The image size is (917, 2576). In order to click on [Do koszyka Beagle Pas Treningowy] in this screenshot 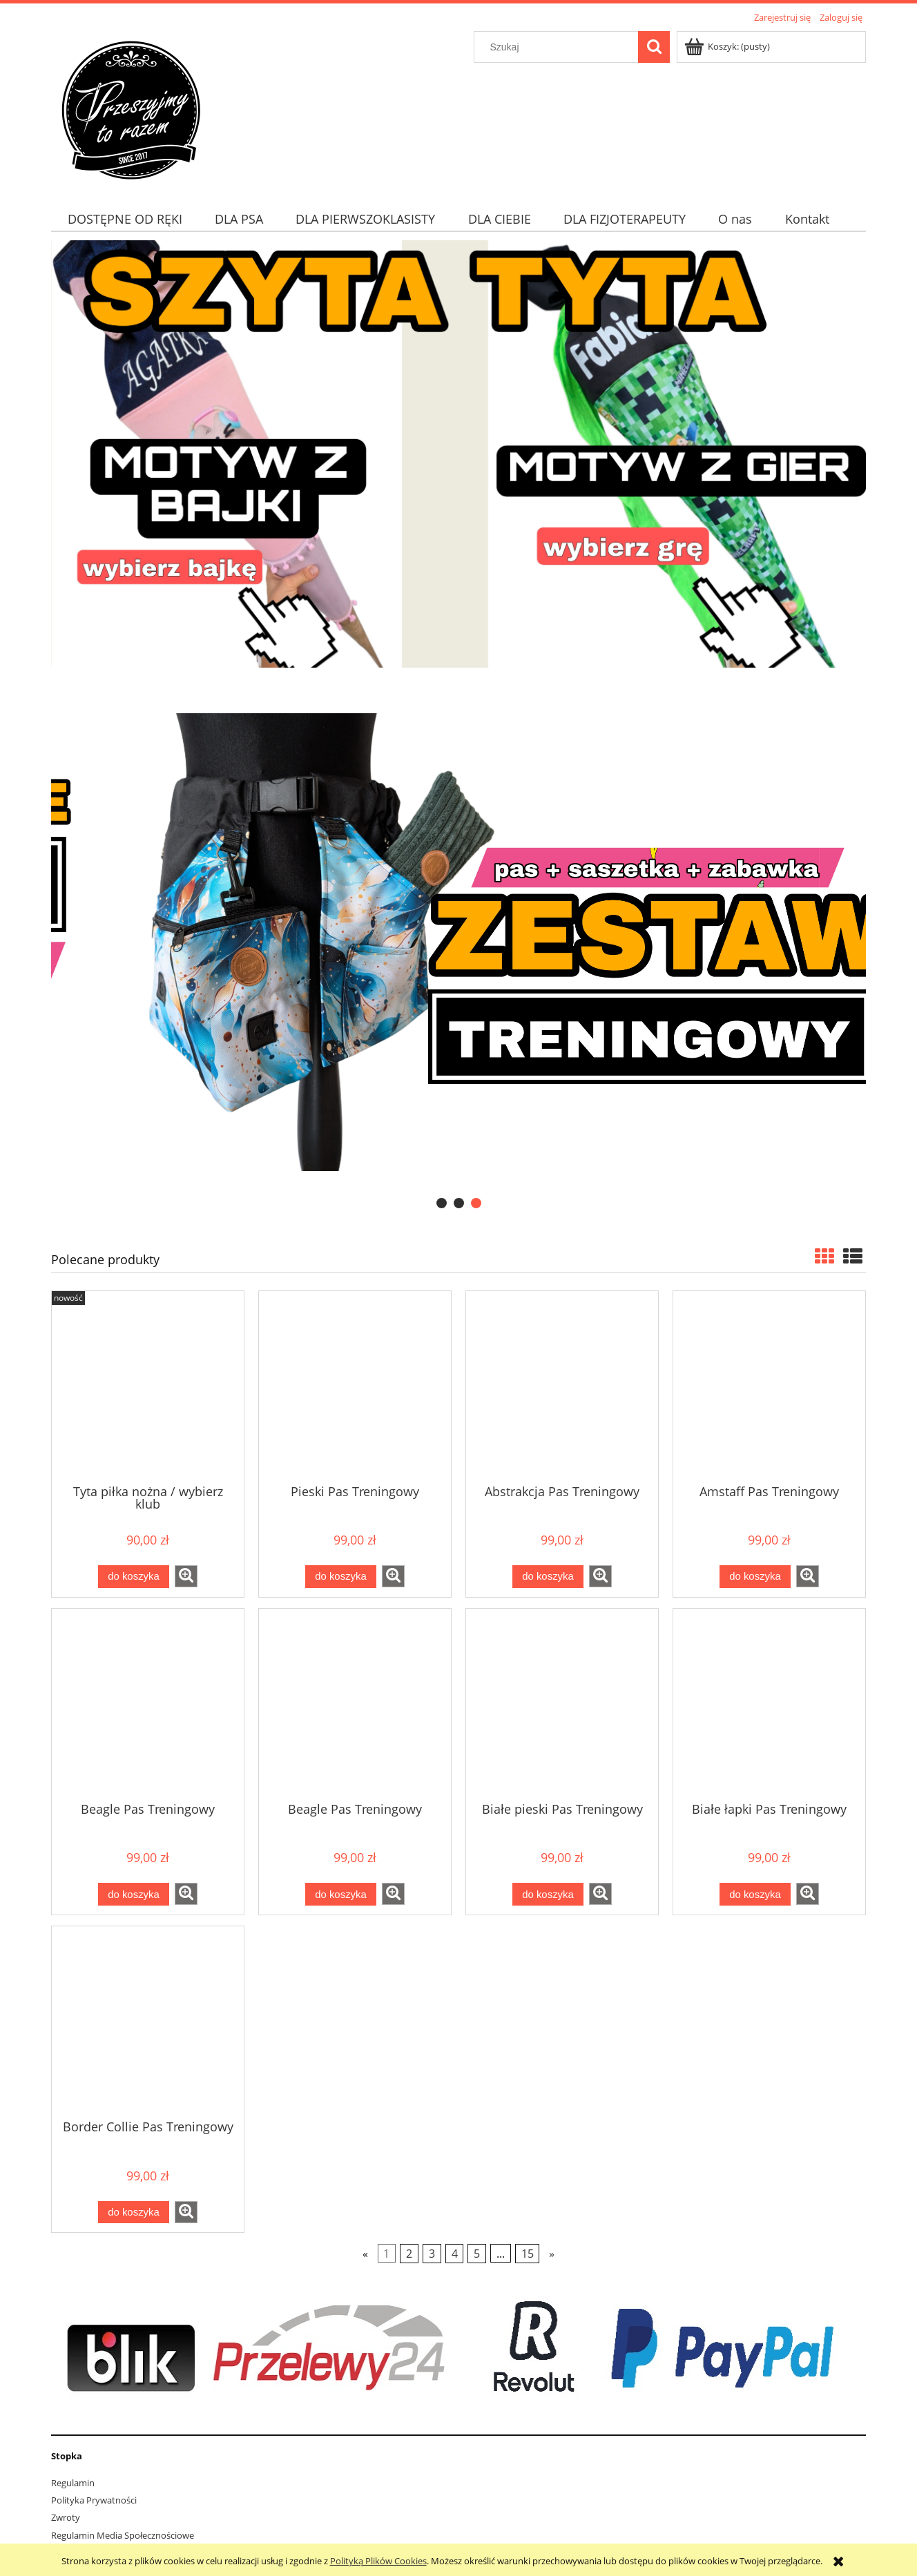, I will do `click(133, 1894)`.